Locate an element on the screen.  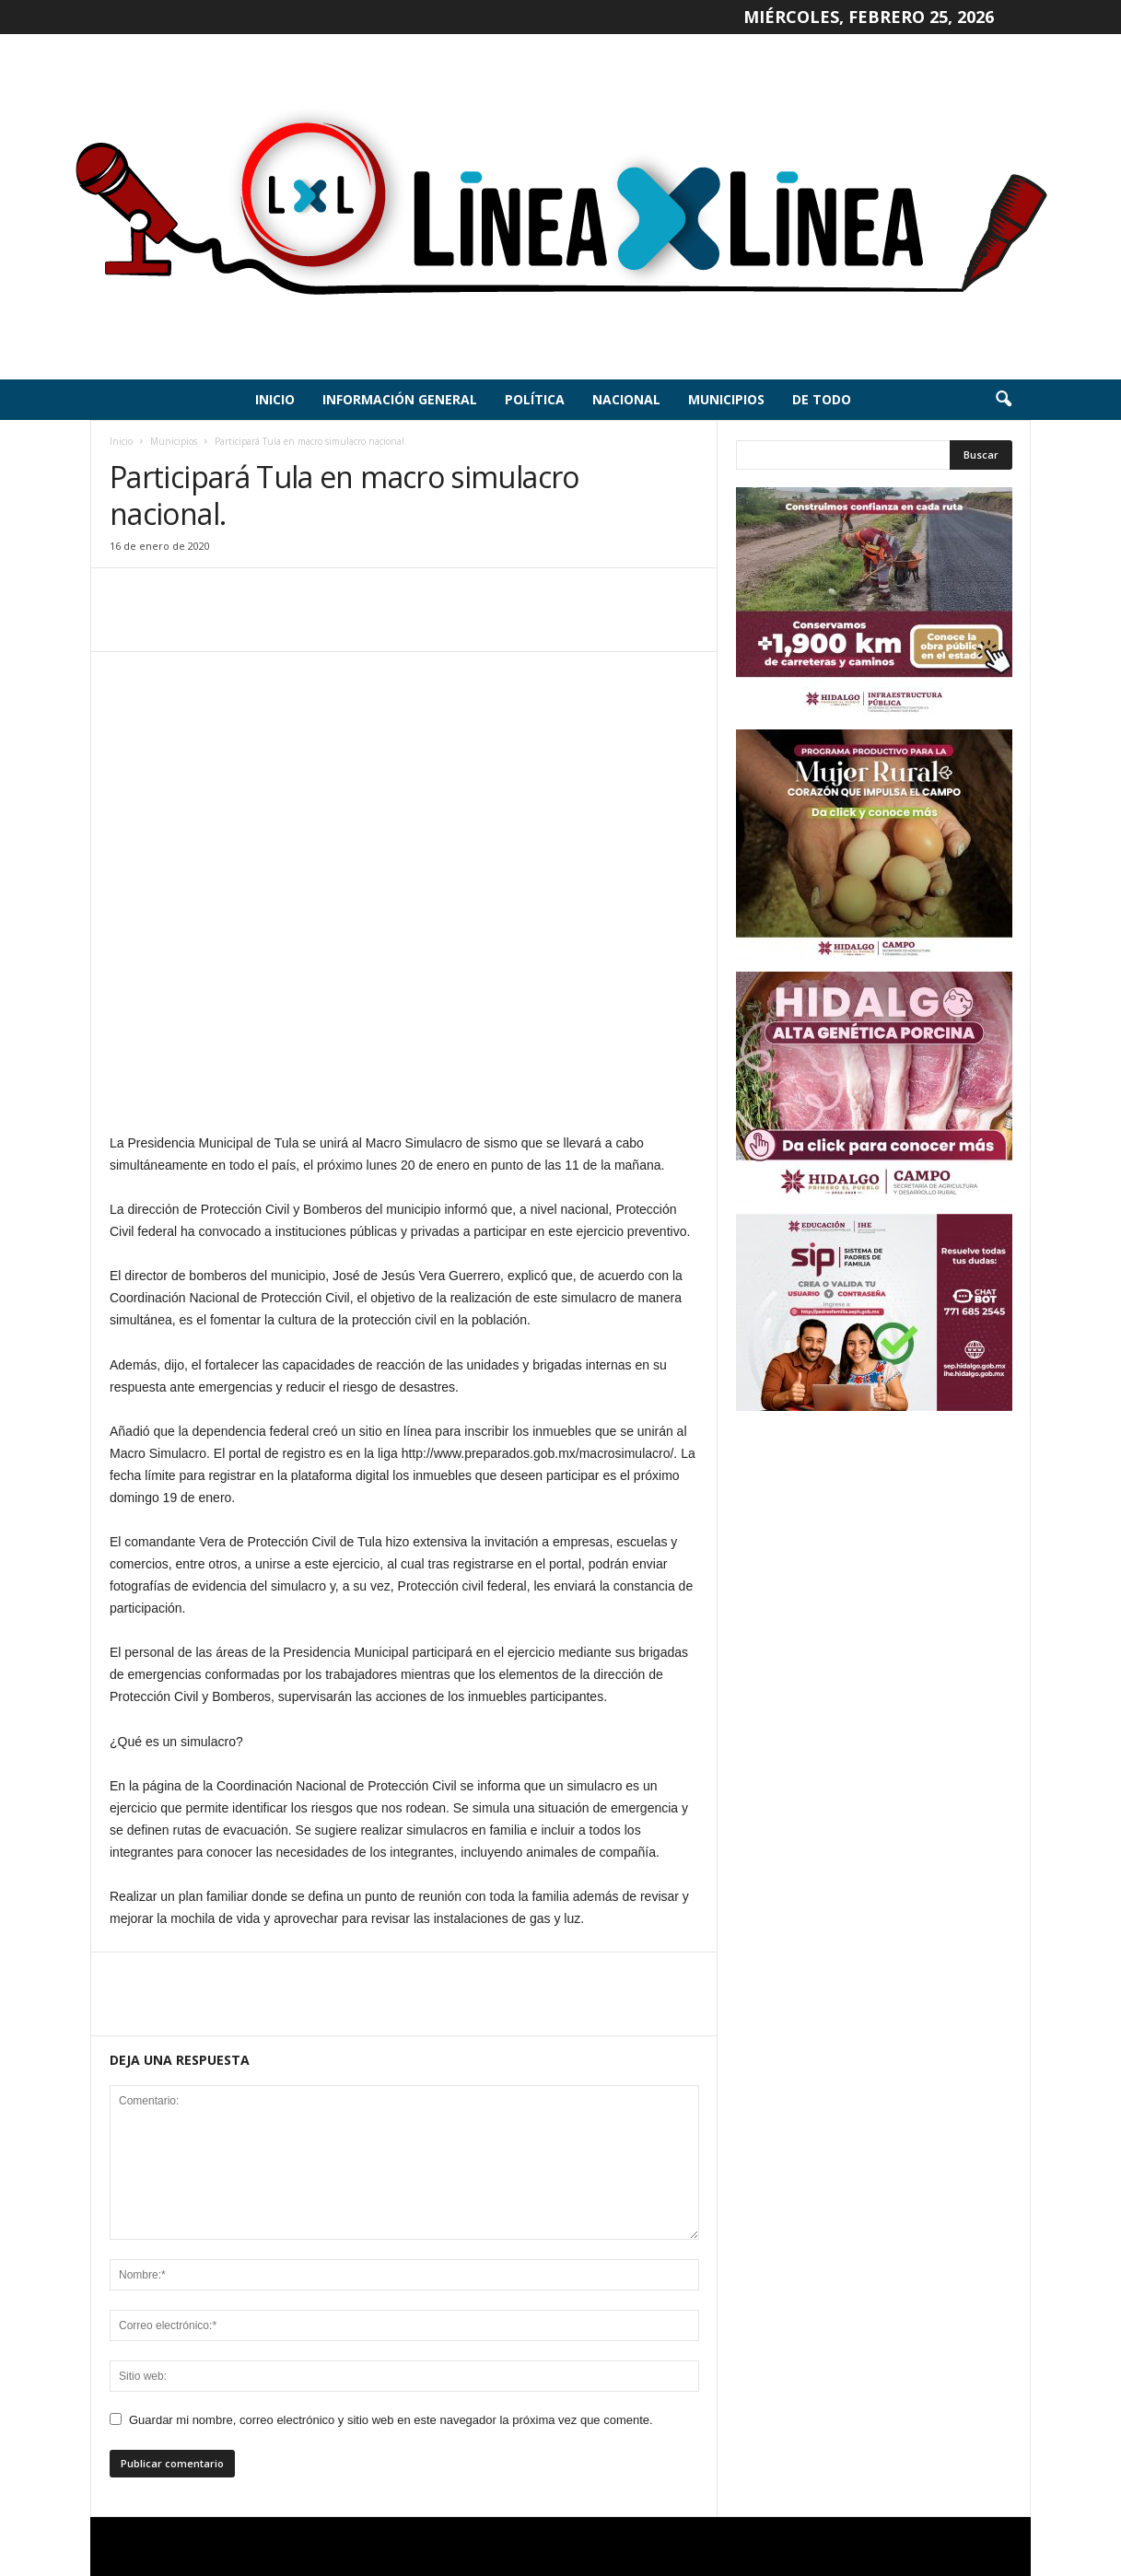
[button] is located at coordinates (1003, 399).